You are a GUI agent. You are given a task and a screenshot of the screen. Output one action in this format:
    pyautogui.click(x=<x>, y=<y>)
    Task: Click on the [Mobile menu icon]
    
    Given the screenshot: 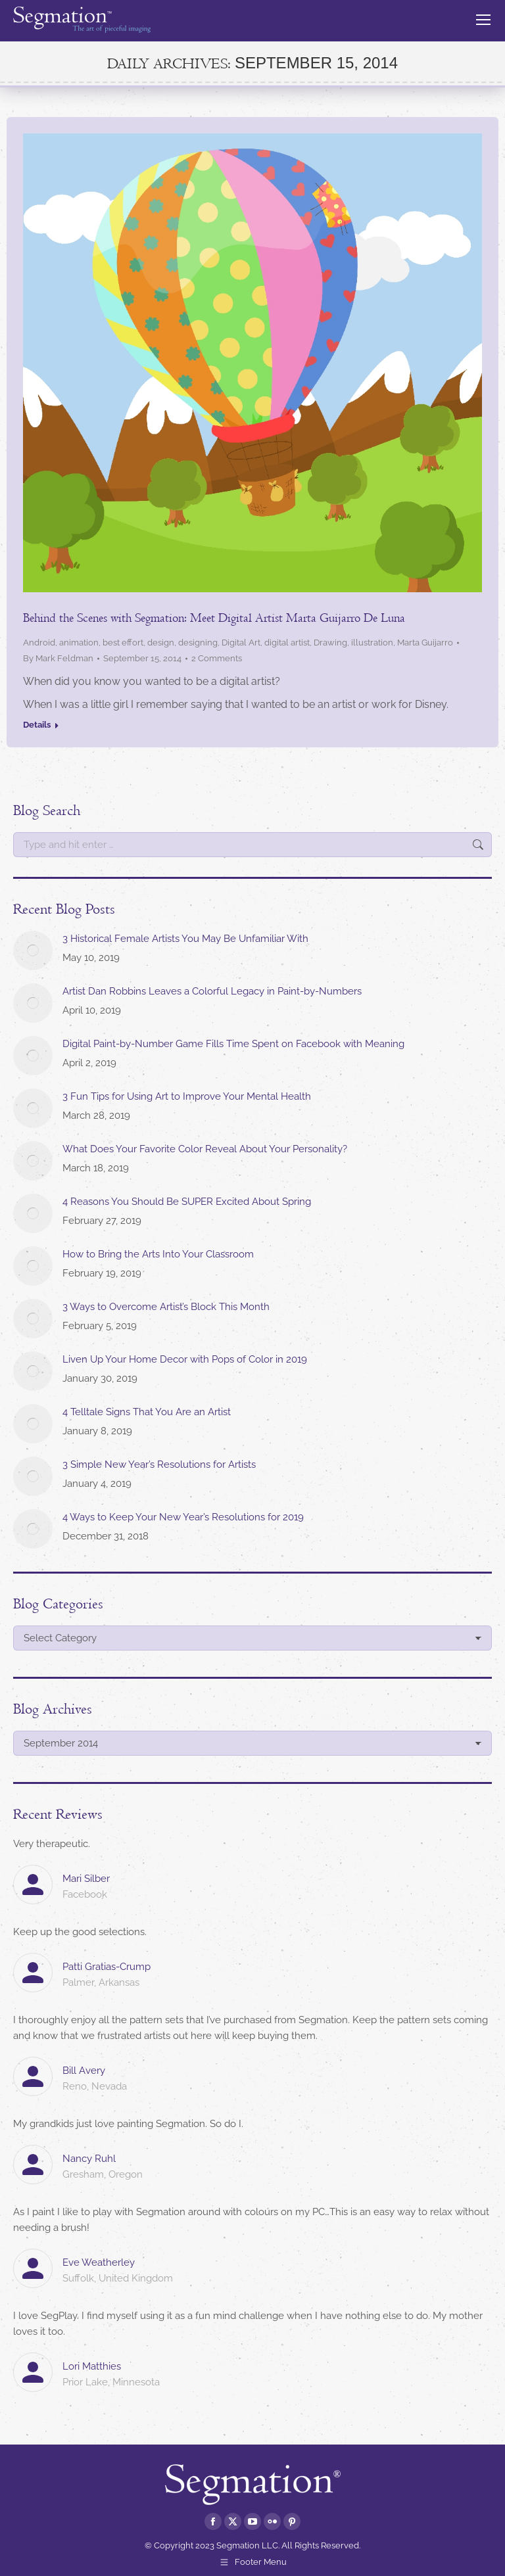 What is the action you would take?
    pyautogui.click(x=483, y=19)
    